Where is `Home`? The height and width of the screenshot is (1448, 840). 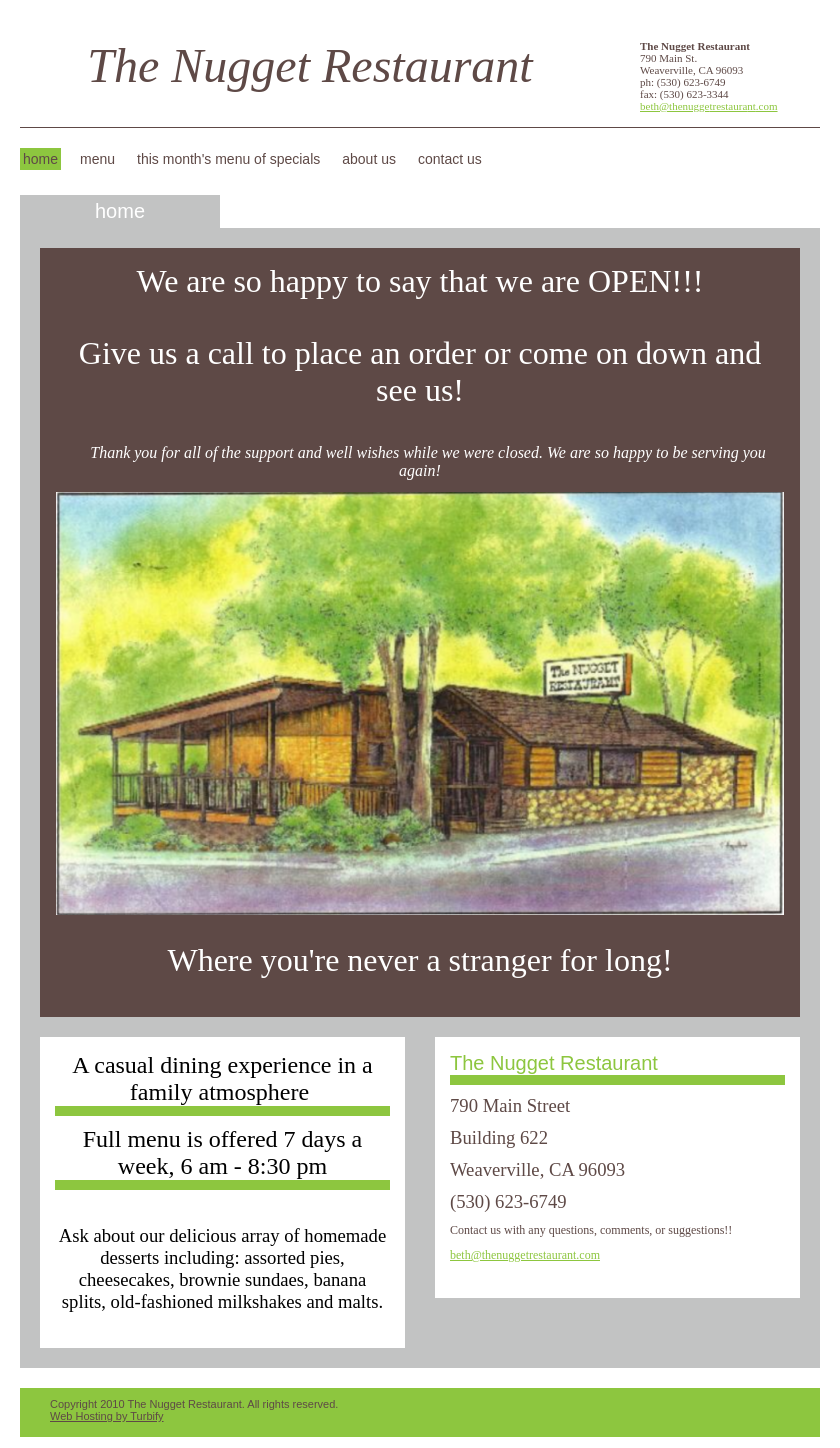
Home is located at coordinates (40, 159).